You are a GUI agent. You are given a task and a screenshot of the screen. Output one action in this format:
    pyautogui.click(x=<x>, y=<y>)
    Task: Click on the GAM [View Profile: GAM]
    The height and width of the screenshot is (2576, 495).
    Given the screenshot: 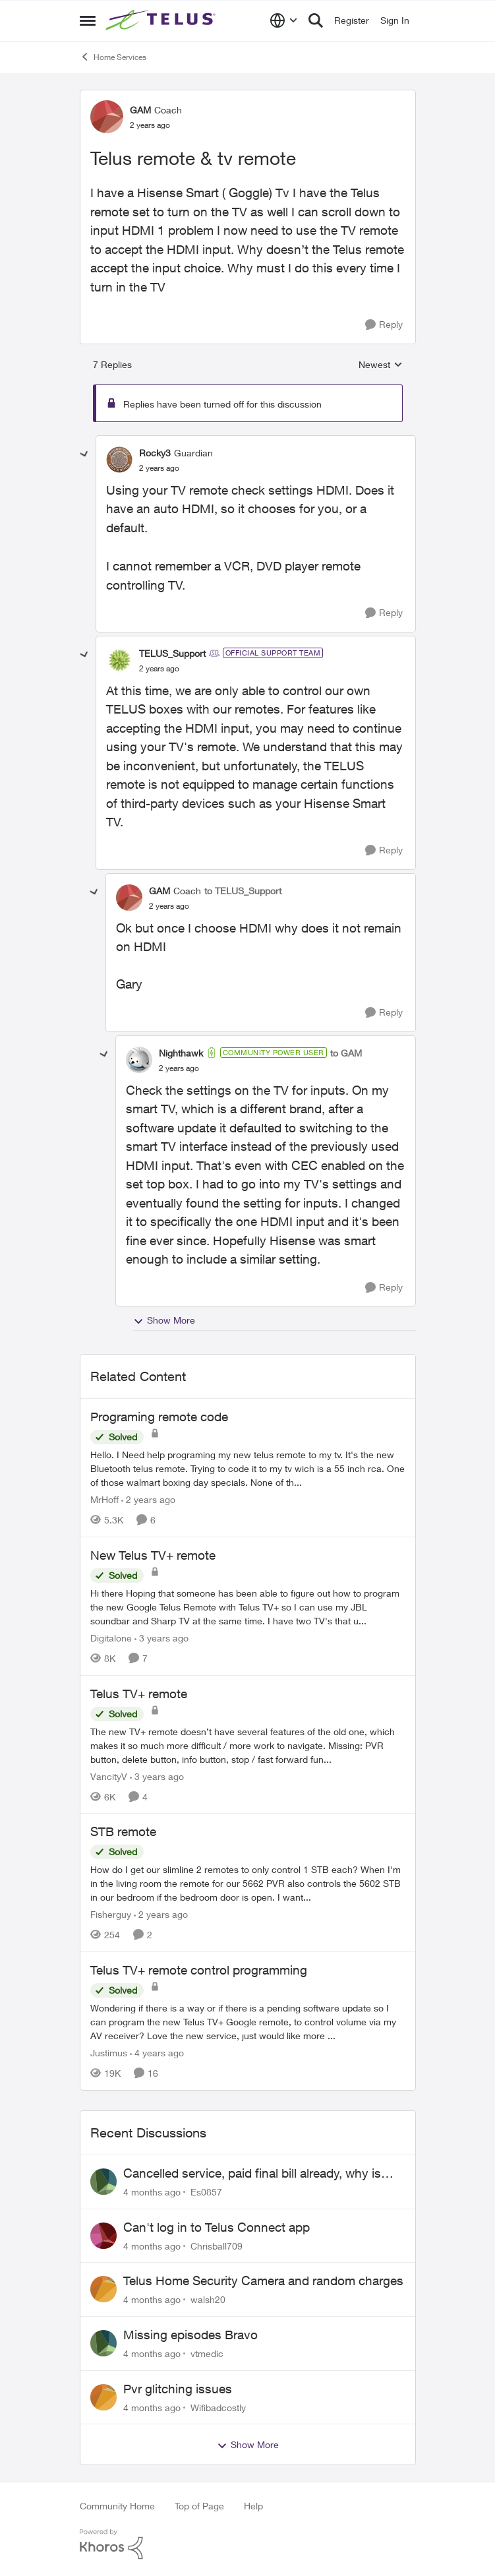 What is the action you would take?
    pyautogui.click(x=140, y=109)
    